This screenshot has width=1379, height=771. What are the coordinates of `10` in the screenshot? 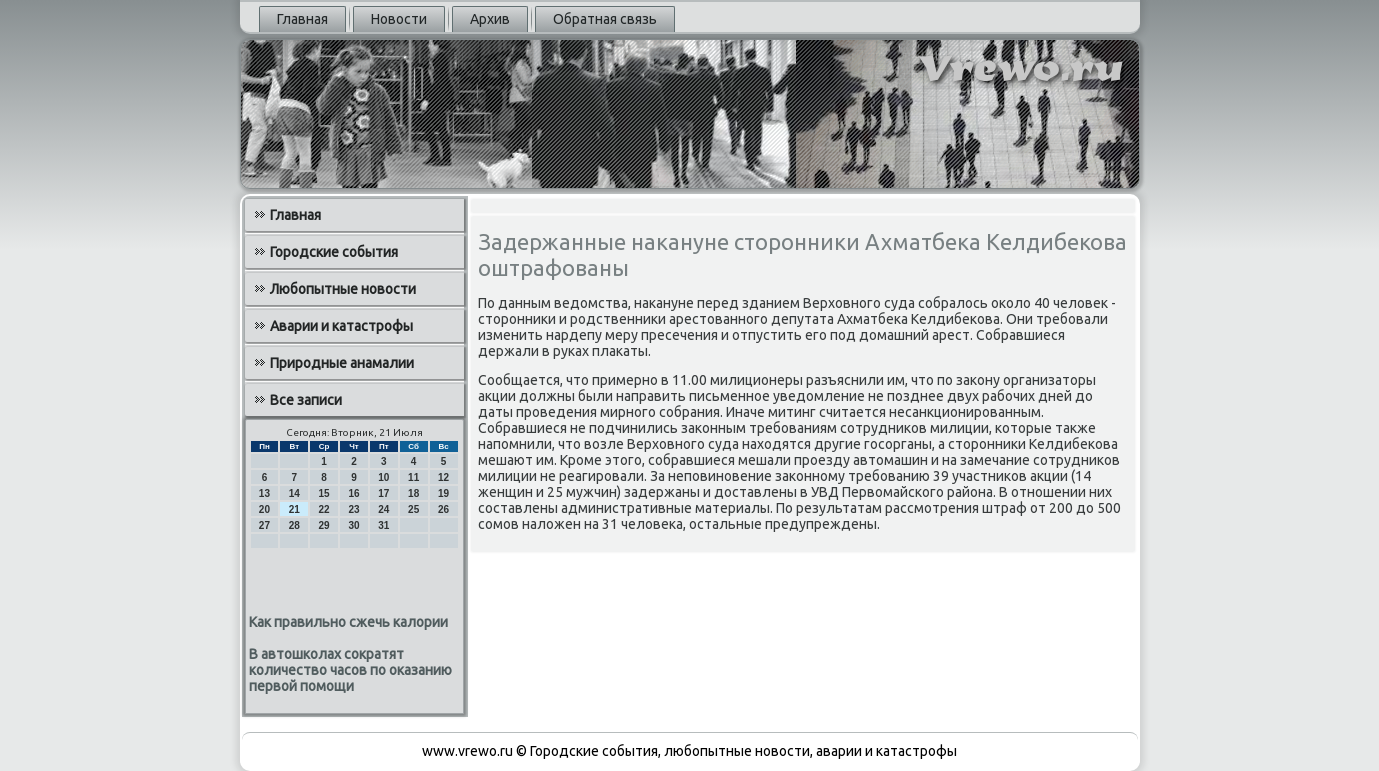 It's located at (383, 477).